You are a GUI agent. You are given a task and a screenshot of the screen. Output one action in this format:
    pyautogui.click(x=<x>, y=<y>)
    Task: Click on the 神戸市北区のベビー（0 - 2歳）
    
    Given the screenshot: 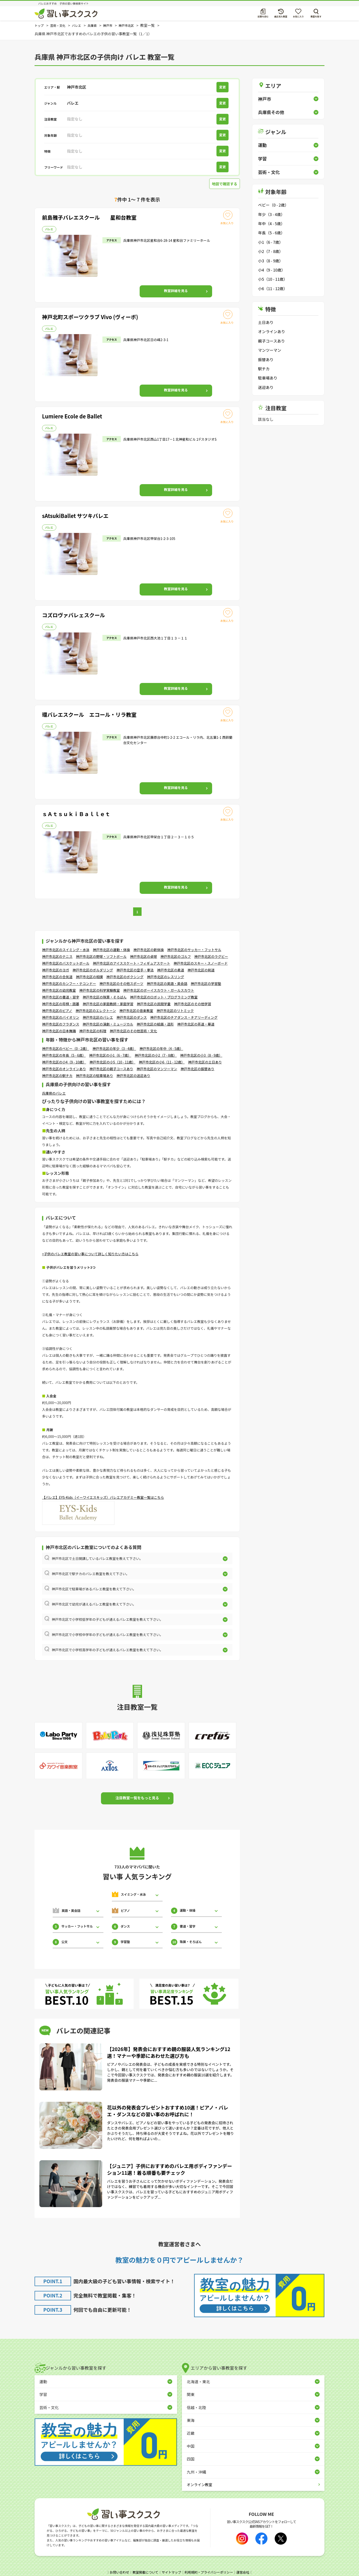 What is the action you would take?
    pyautogui.click(x=65, y=1050)
    